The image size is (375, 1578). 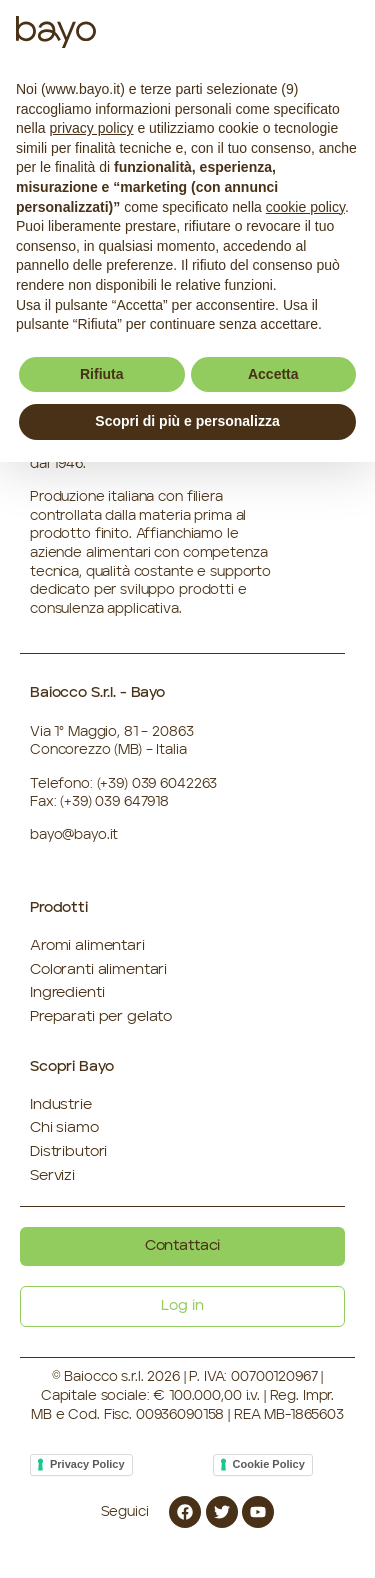 I want to click on Scopri di più e personalizza [button], so click(x=187, y=421).